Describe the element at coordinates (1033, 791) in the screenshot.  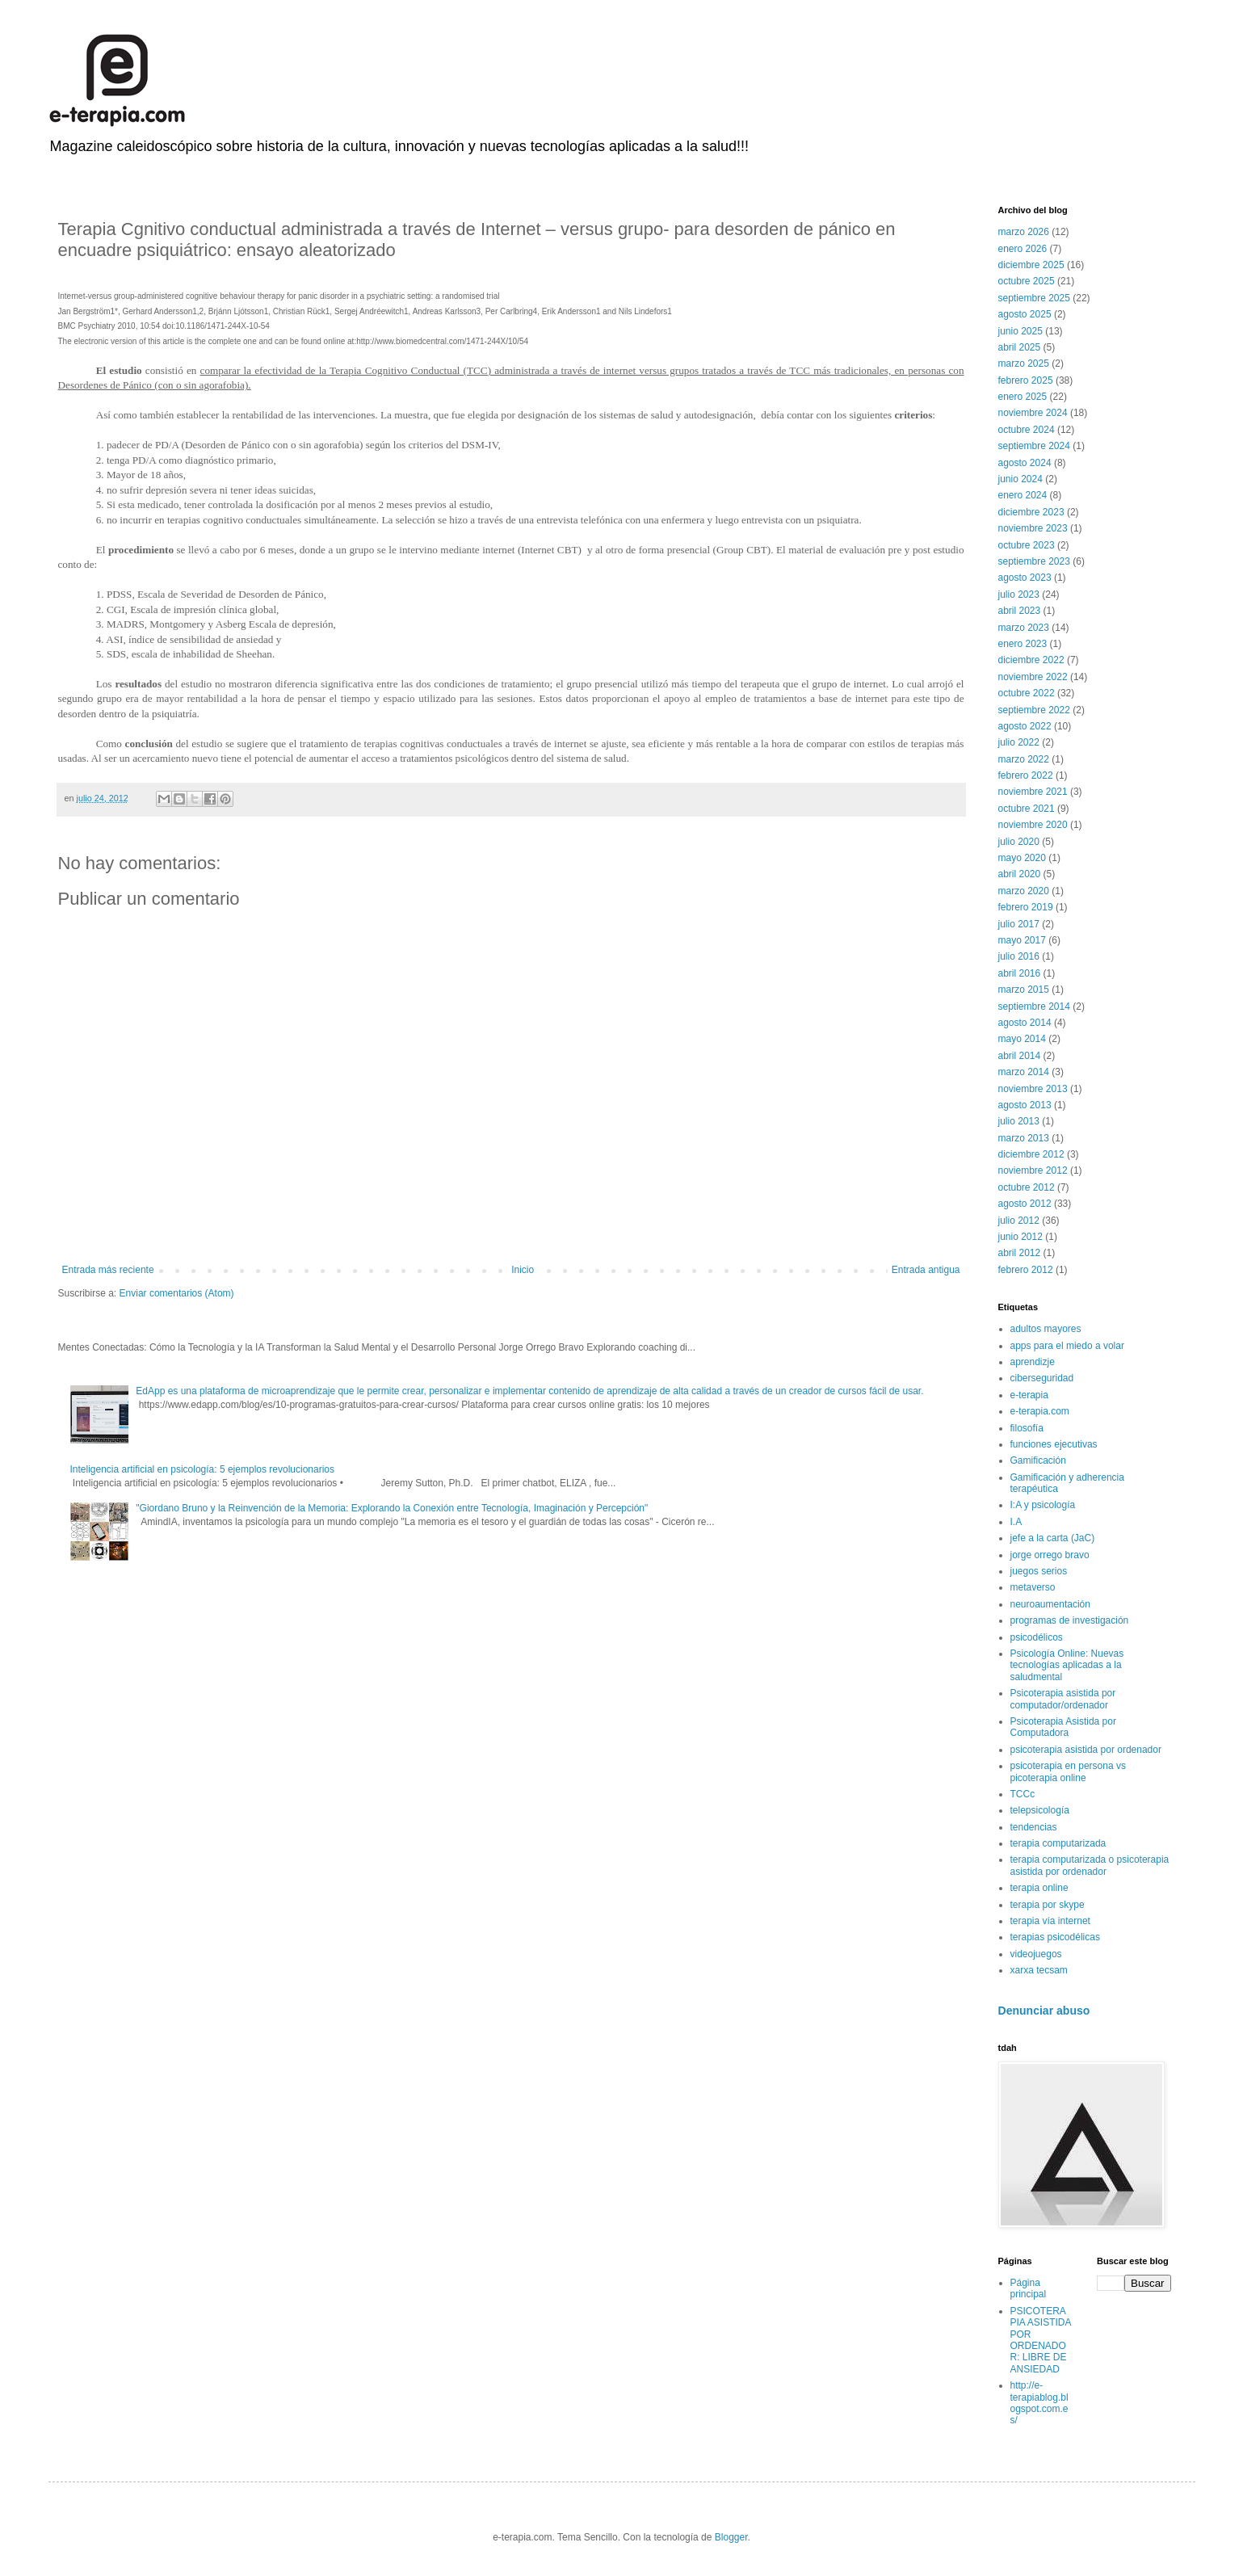
I see `noviembre 2021` at that location.